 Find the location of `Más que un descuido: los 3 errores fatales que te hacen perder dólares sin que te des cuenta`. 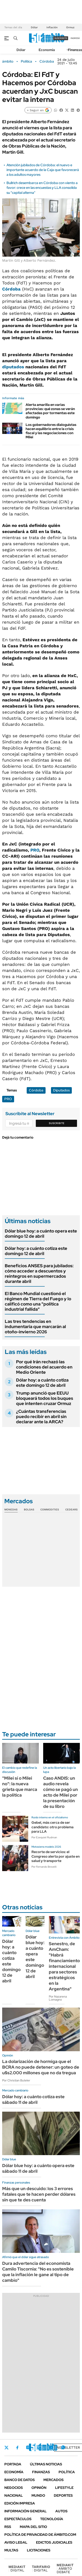

Más que un descuido: los 3 errores fatales que te hacen perder dólares sin que te des cuenta is located at coordinates (38, 2194).